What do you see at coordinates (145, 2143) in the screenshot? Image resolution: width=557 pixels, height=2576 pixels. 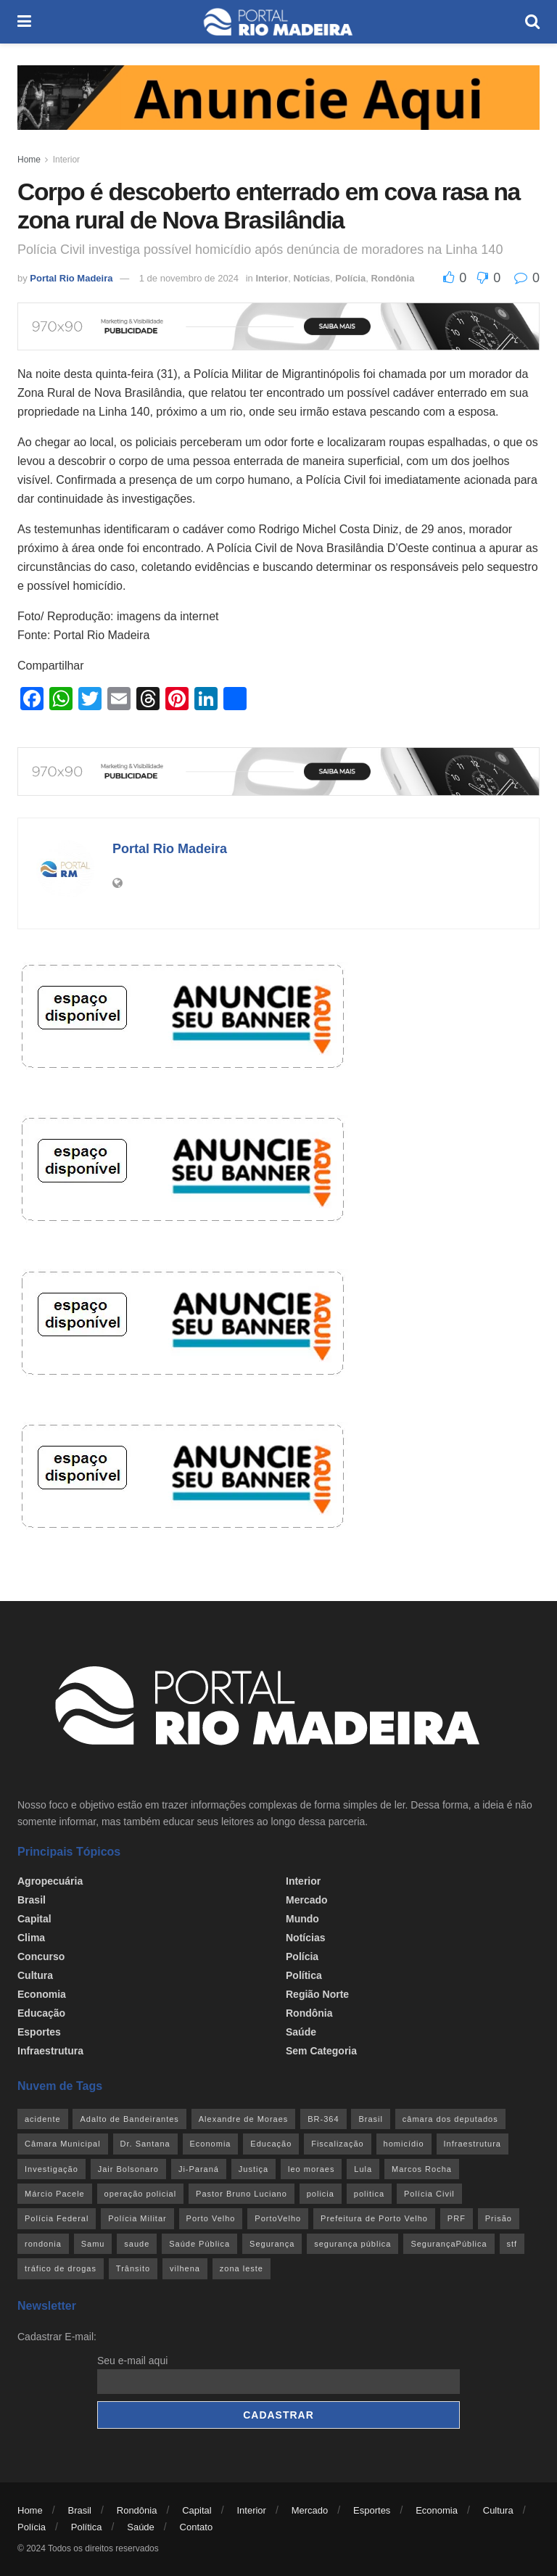 I see `Dr. Santana [Dr. Santana (30 itens)]` at bounding box center [145, 2143].